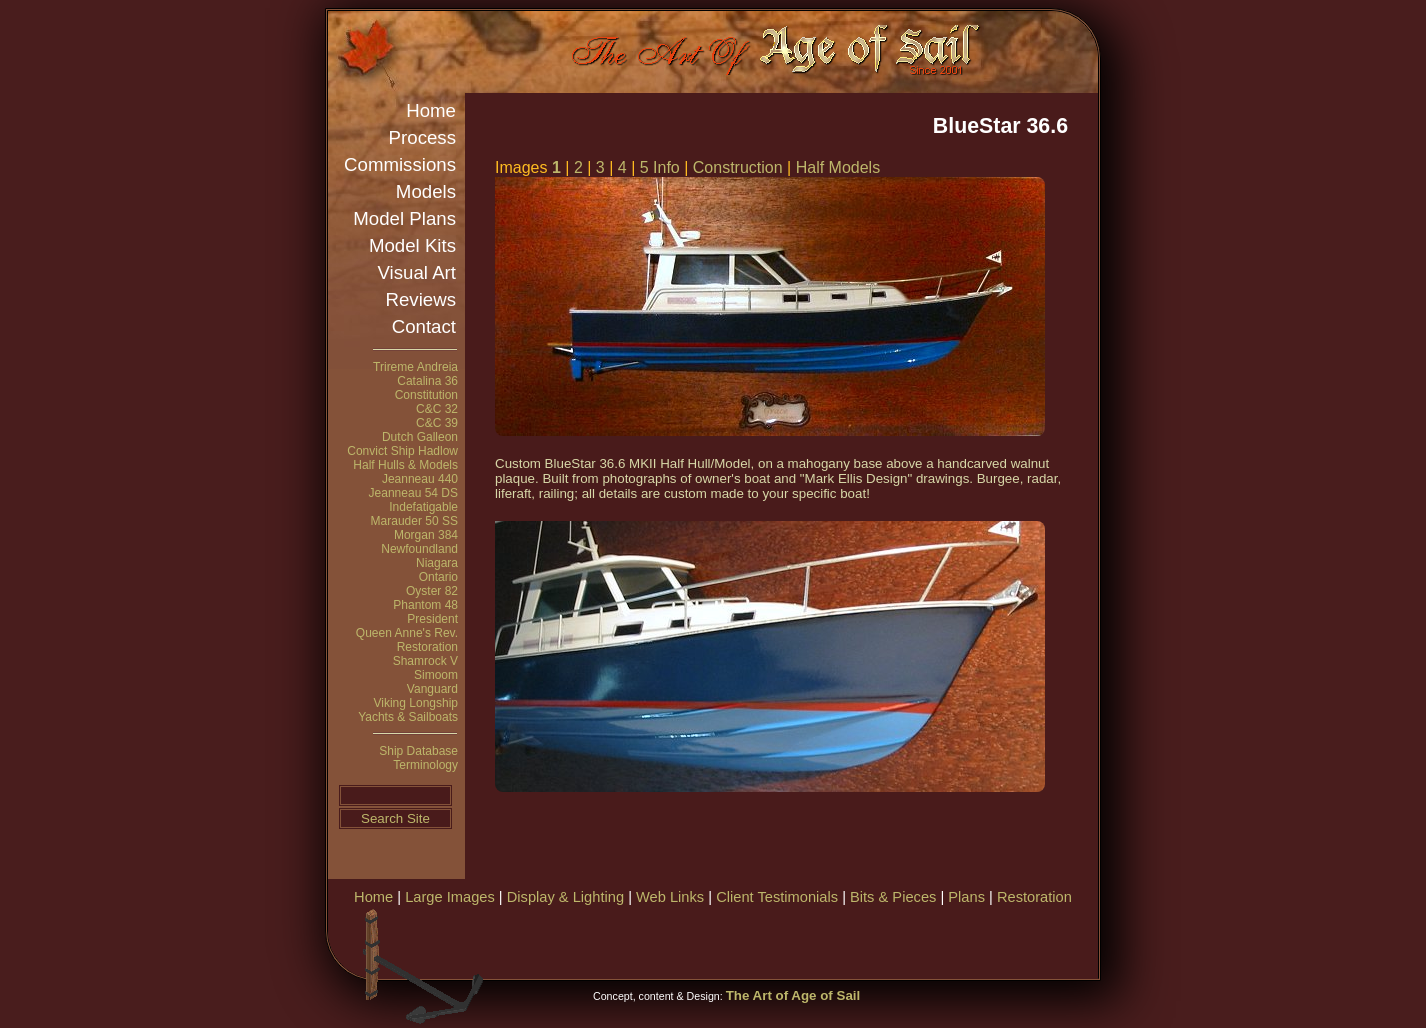 Image resolution: width=1426 pixels, height=1028 pixels. What do you see at coordinates (420, 437) in the screenshot?
I see `Dutch Galleon` at bounding box center [420, 437].